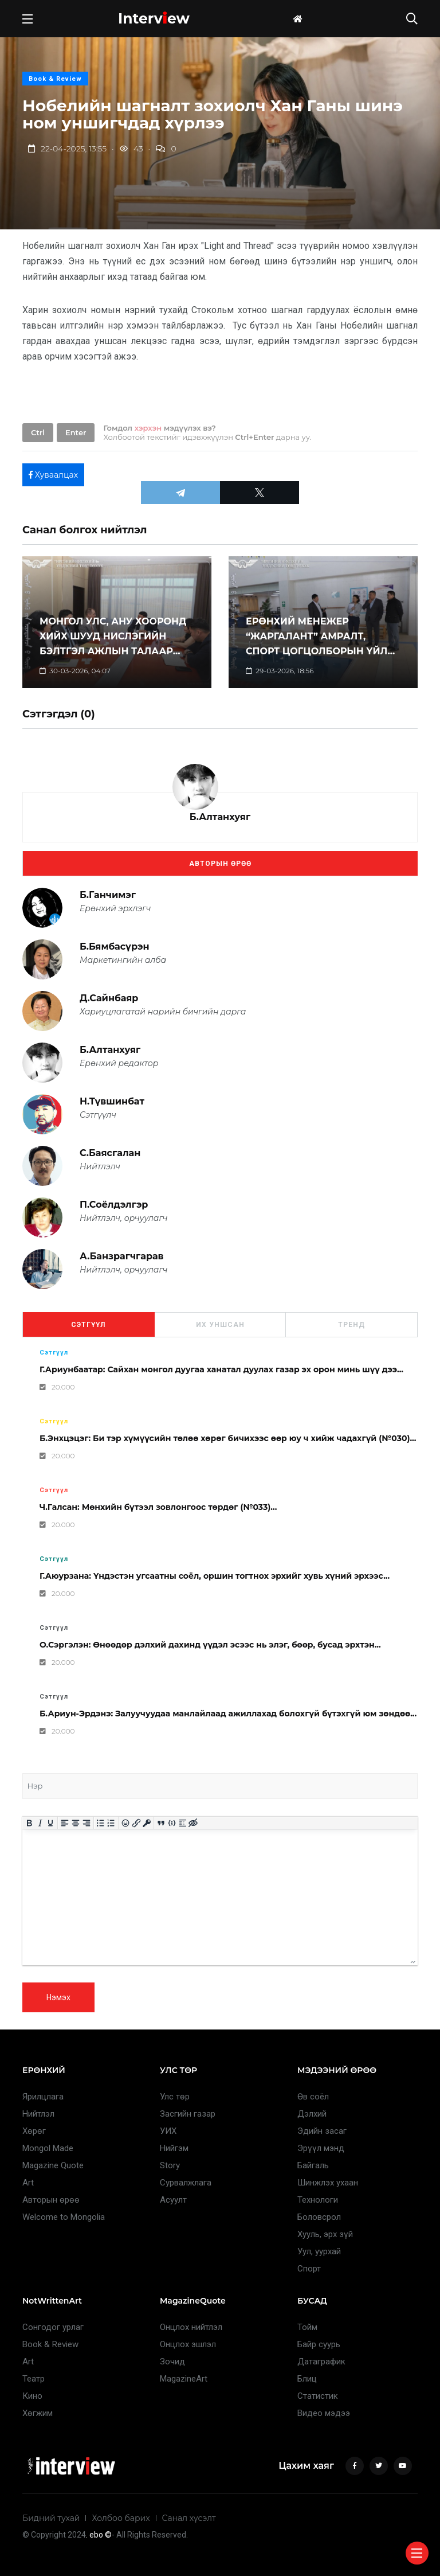  What do you see at coordinates (38, 2114) in the screenshot?
I see `Нийтлэл` at bounding box center [38, 2114].